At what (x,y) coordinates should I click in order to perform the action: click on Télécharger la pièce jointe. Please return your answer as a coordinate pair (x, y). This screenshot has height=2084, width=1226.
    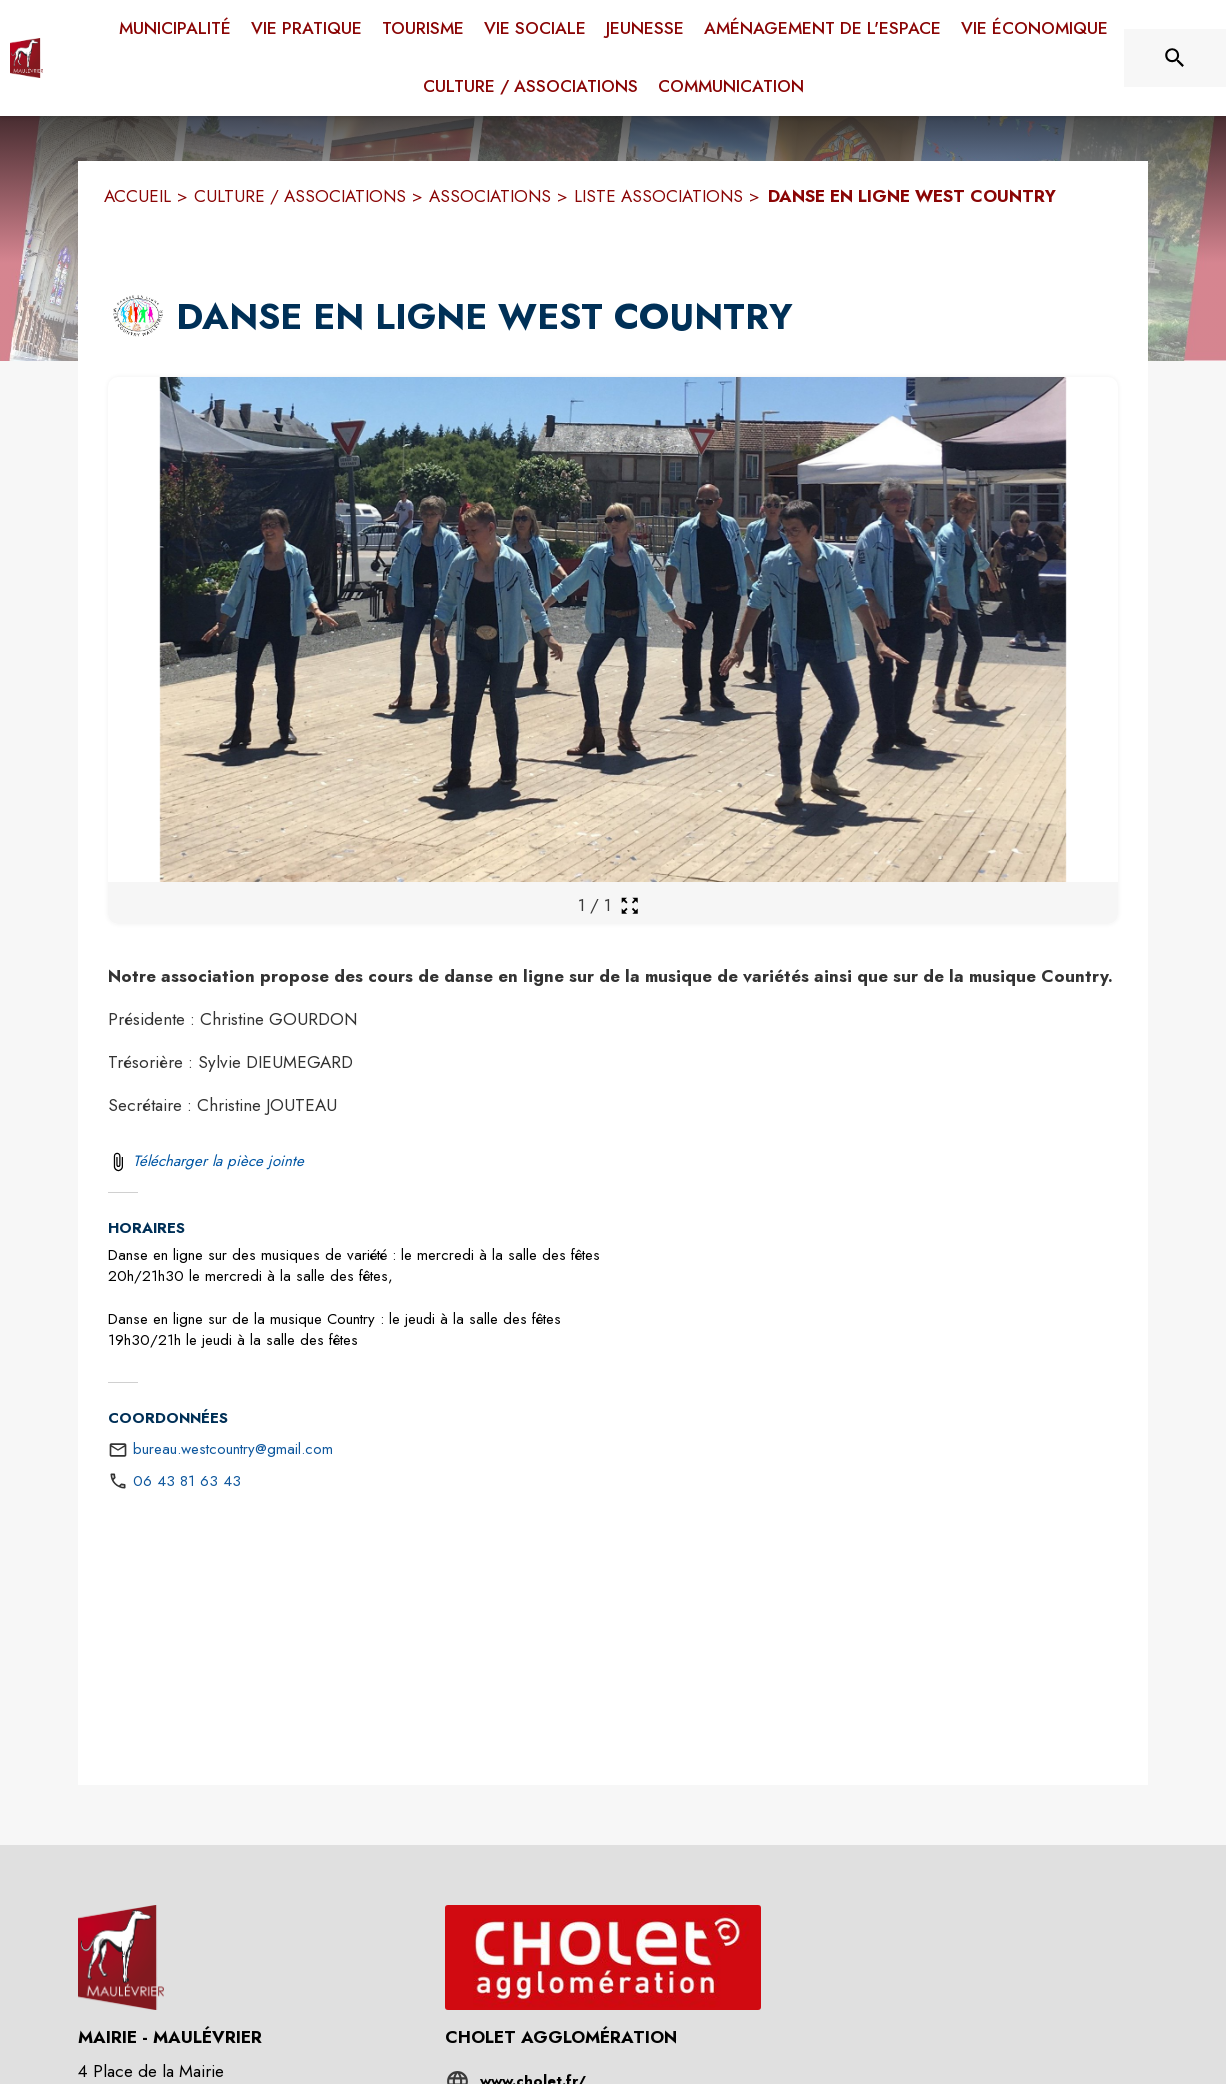
    Looking at the image, I should click on (218, 1161).